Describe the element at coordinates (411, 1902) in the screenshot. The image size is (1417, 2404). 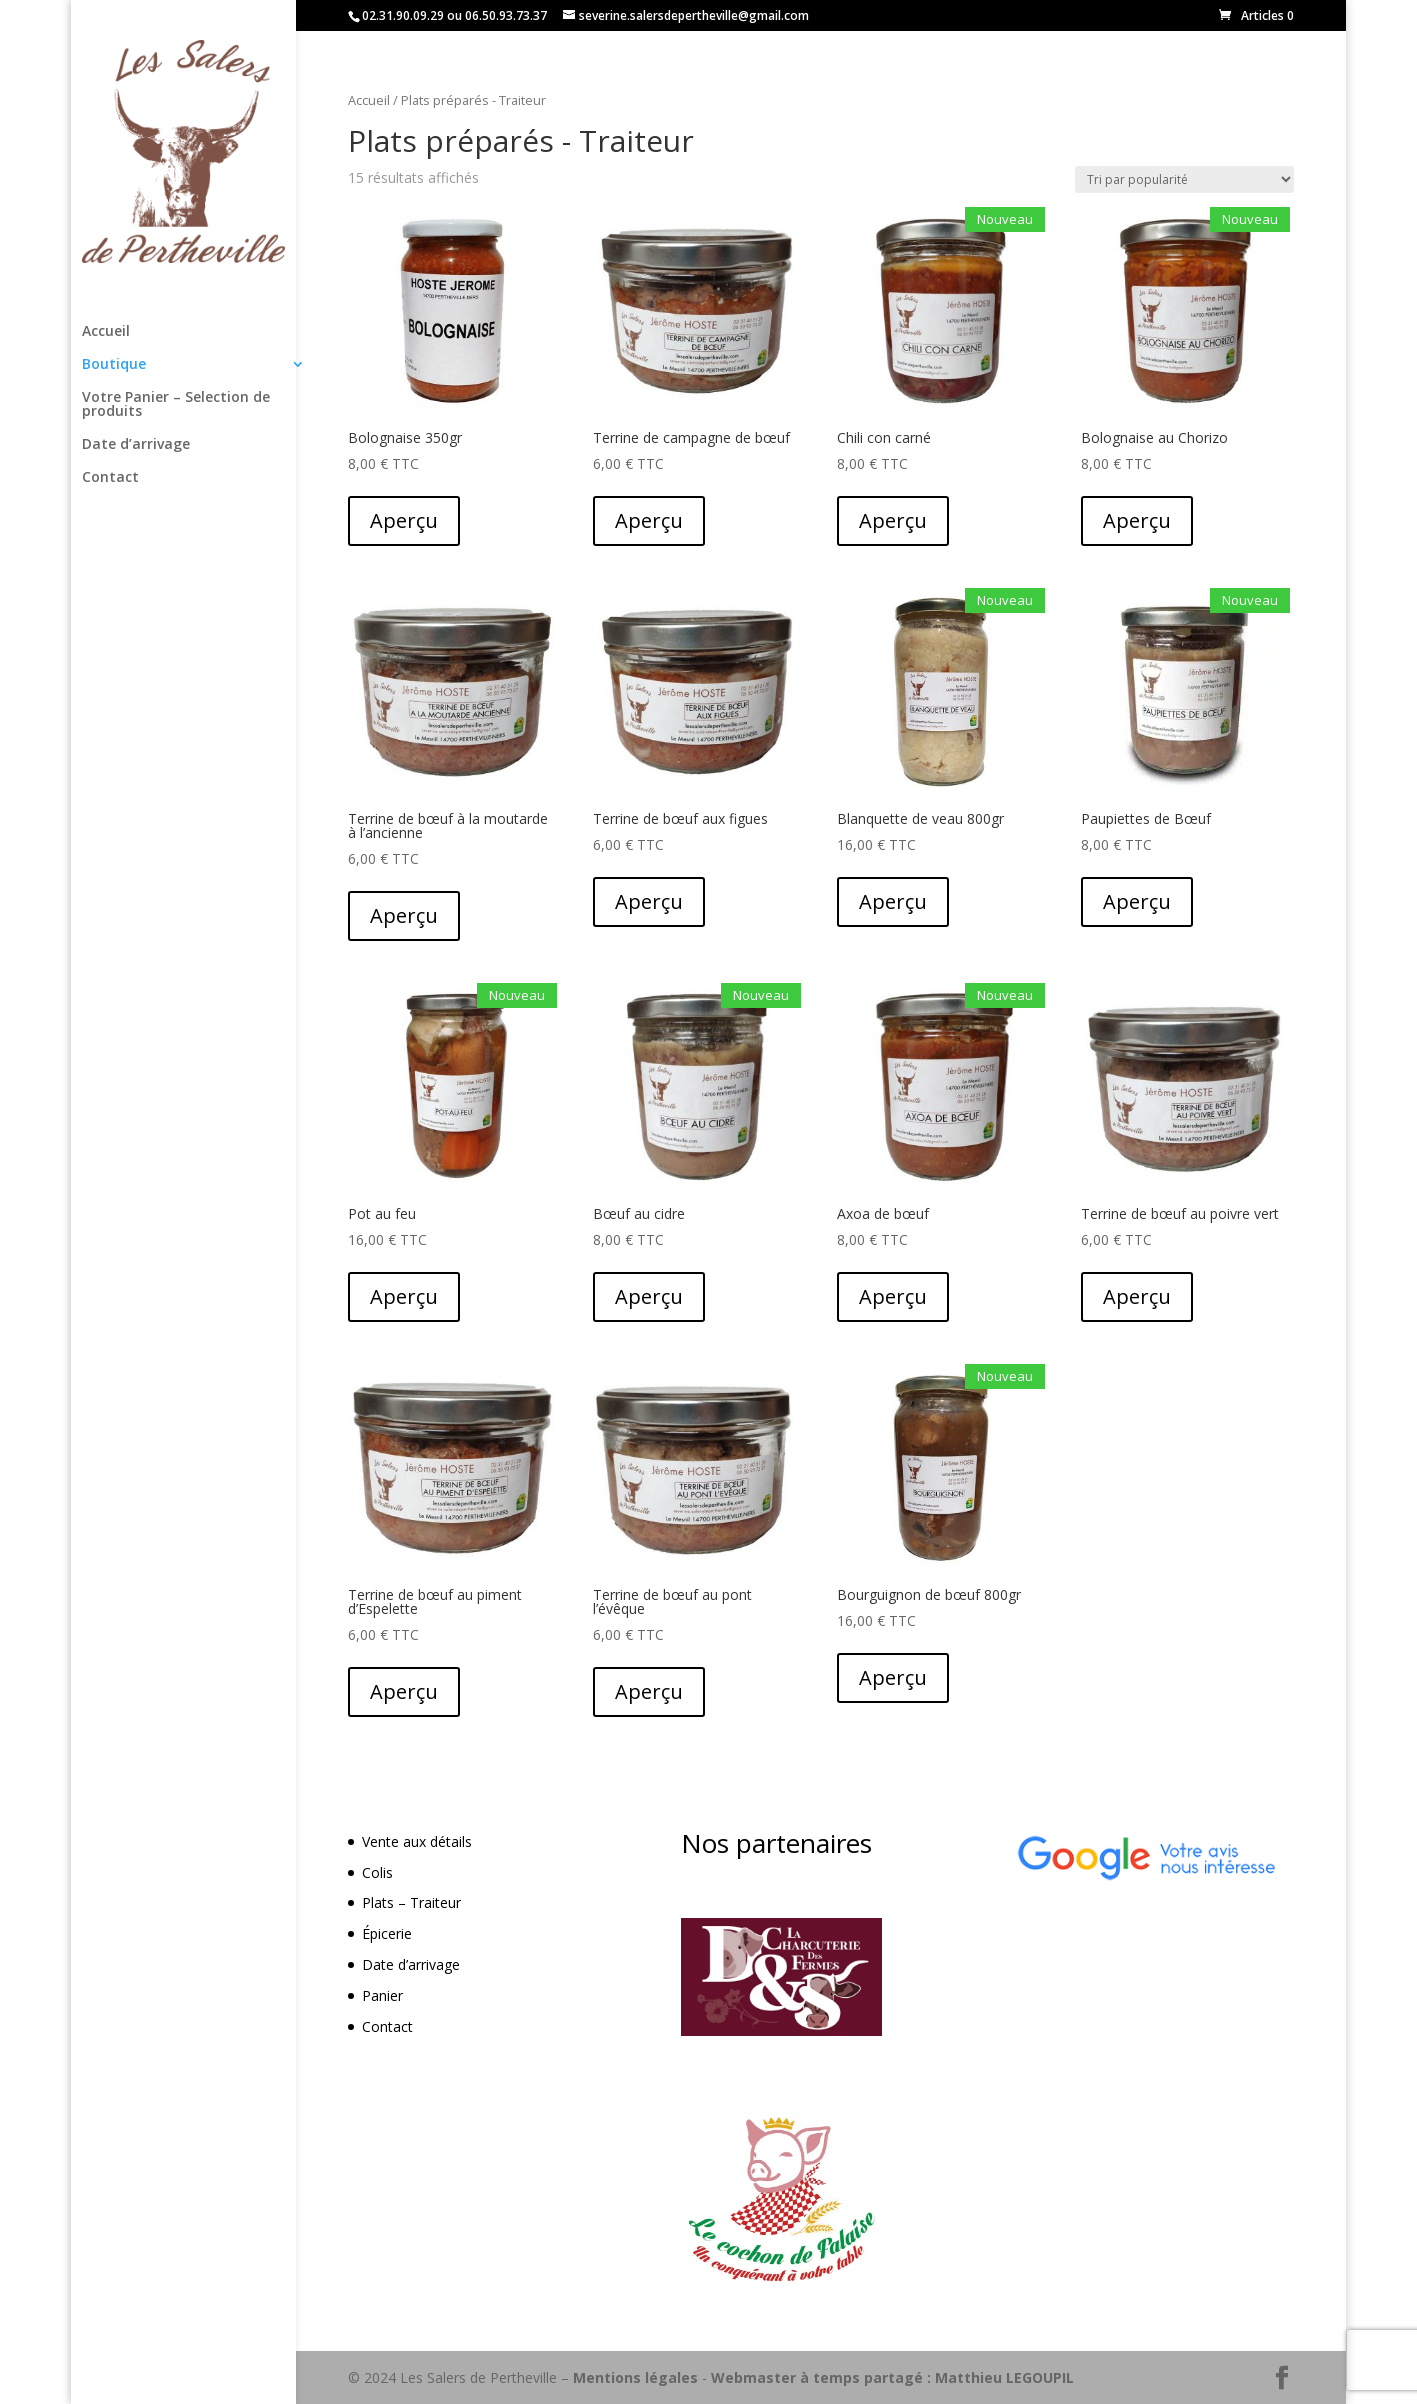
I see `Plats – Traiteur` at that location.